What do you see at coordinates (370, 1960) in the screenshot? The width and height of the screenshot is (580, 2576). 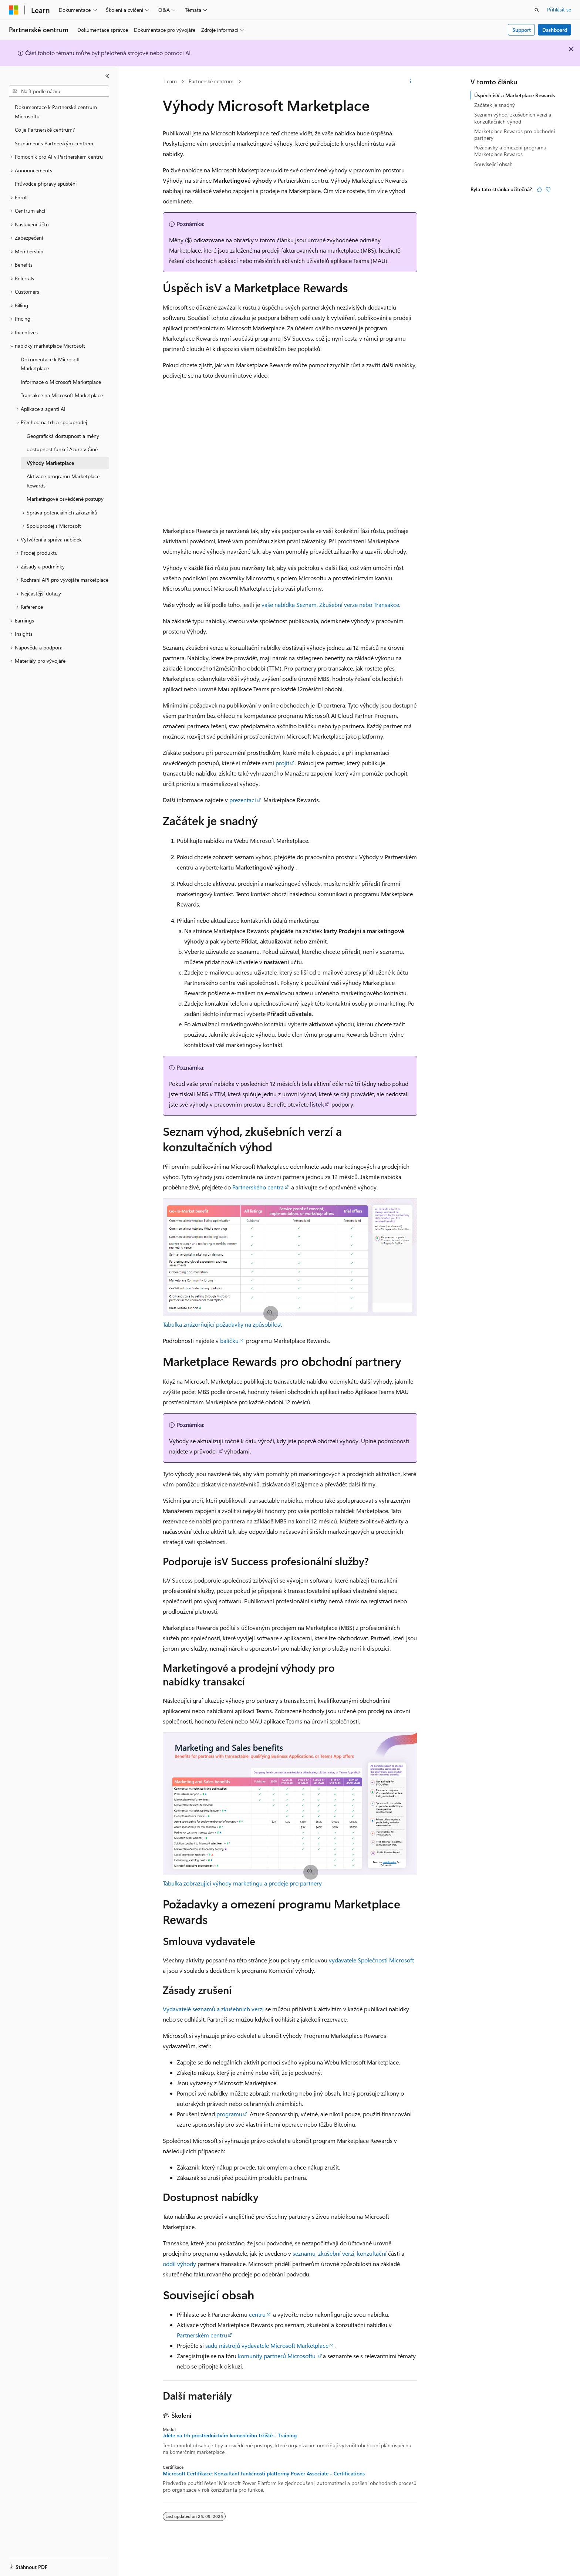 I see `vydavatele Společnosti Microsoft` at bounding box center [370, 1960].